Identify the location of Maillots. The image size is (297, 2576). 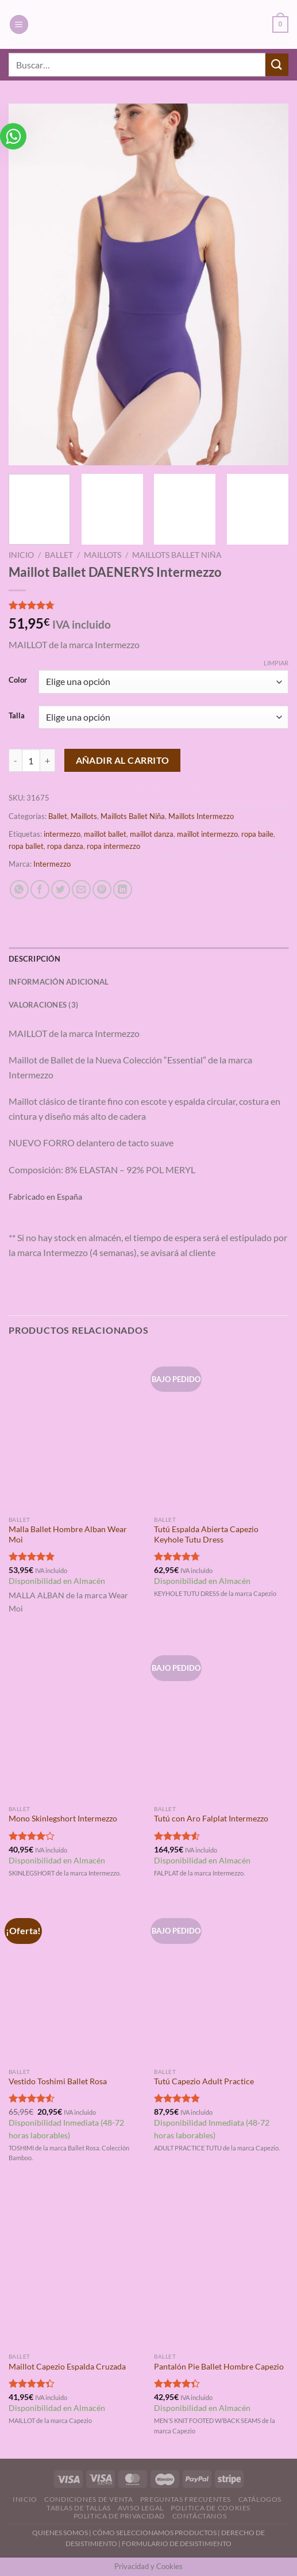
(102, 555).